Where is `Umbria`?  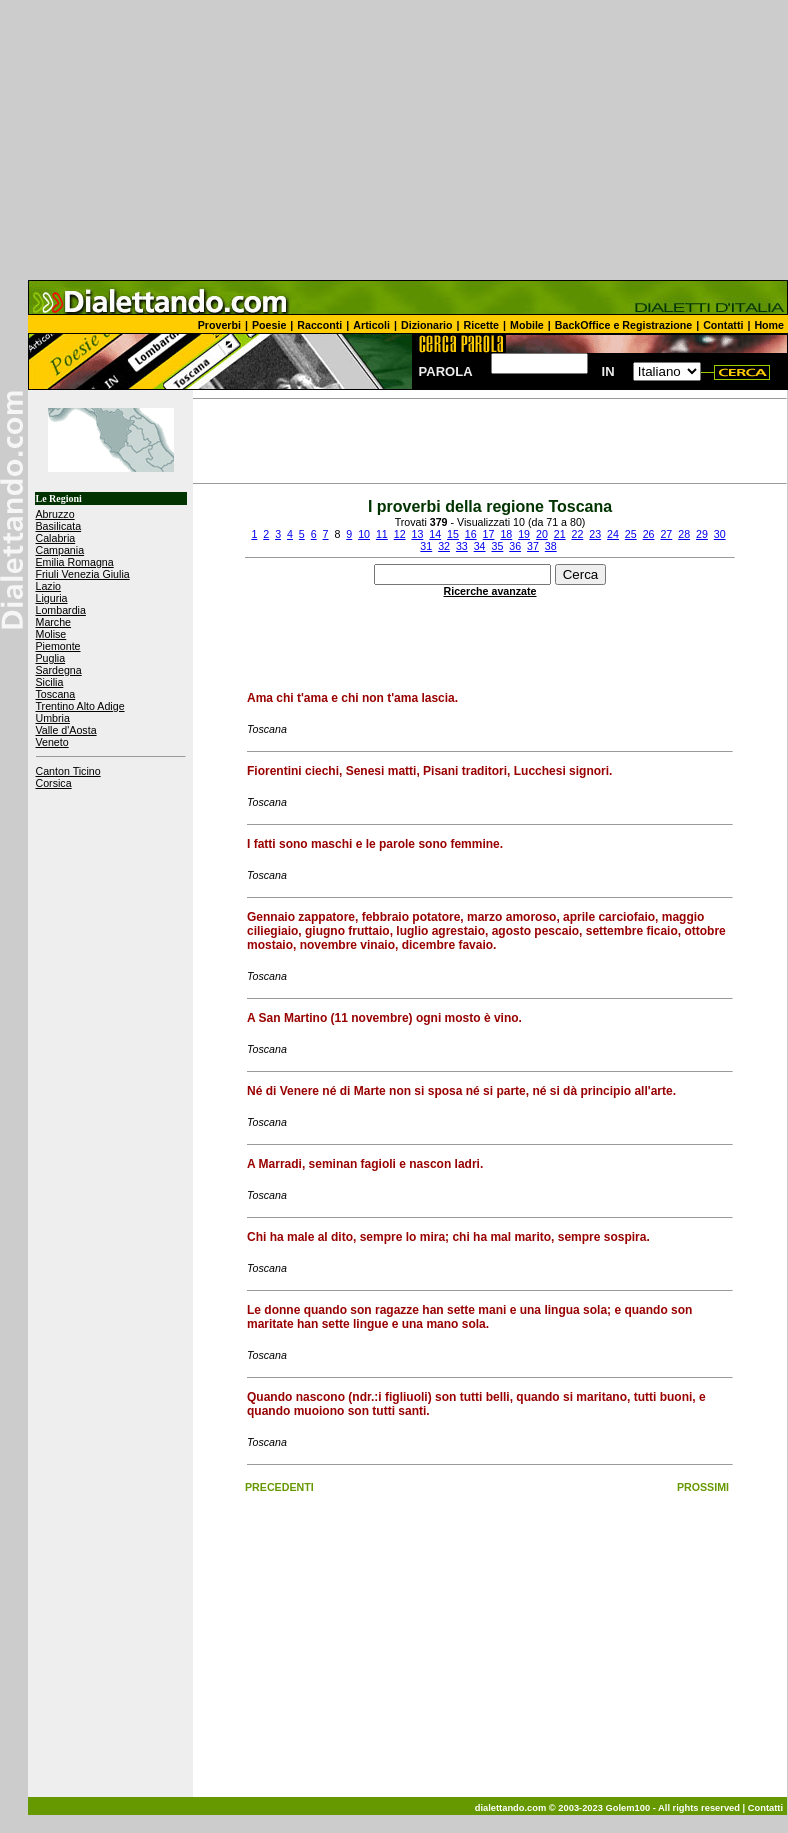 Umbria is located at coordinates (53, 718).